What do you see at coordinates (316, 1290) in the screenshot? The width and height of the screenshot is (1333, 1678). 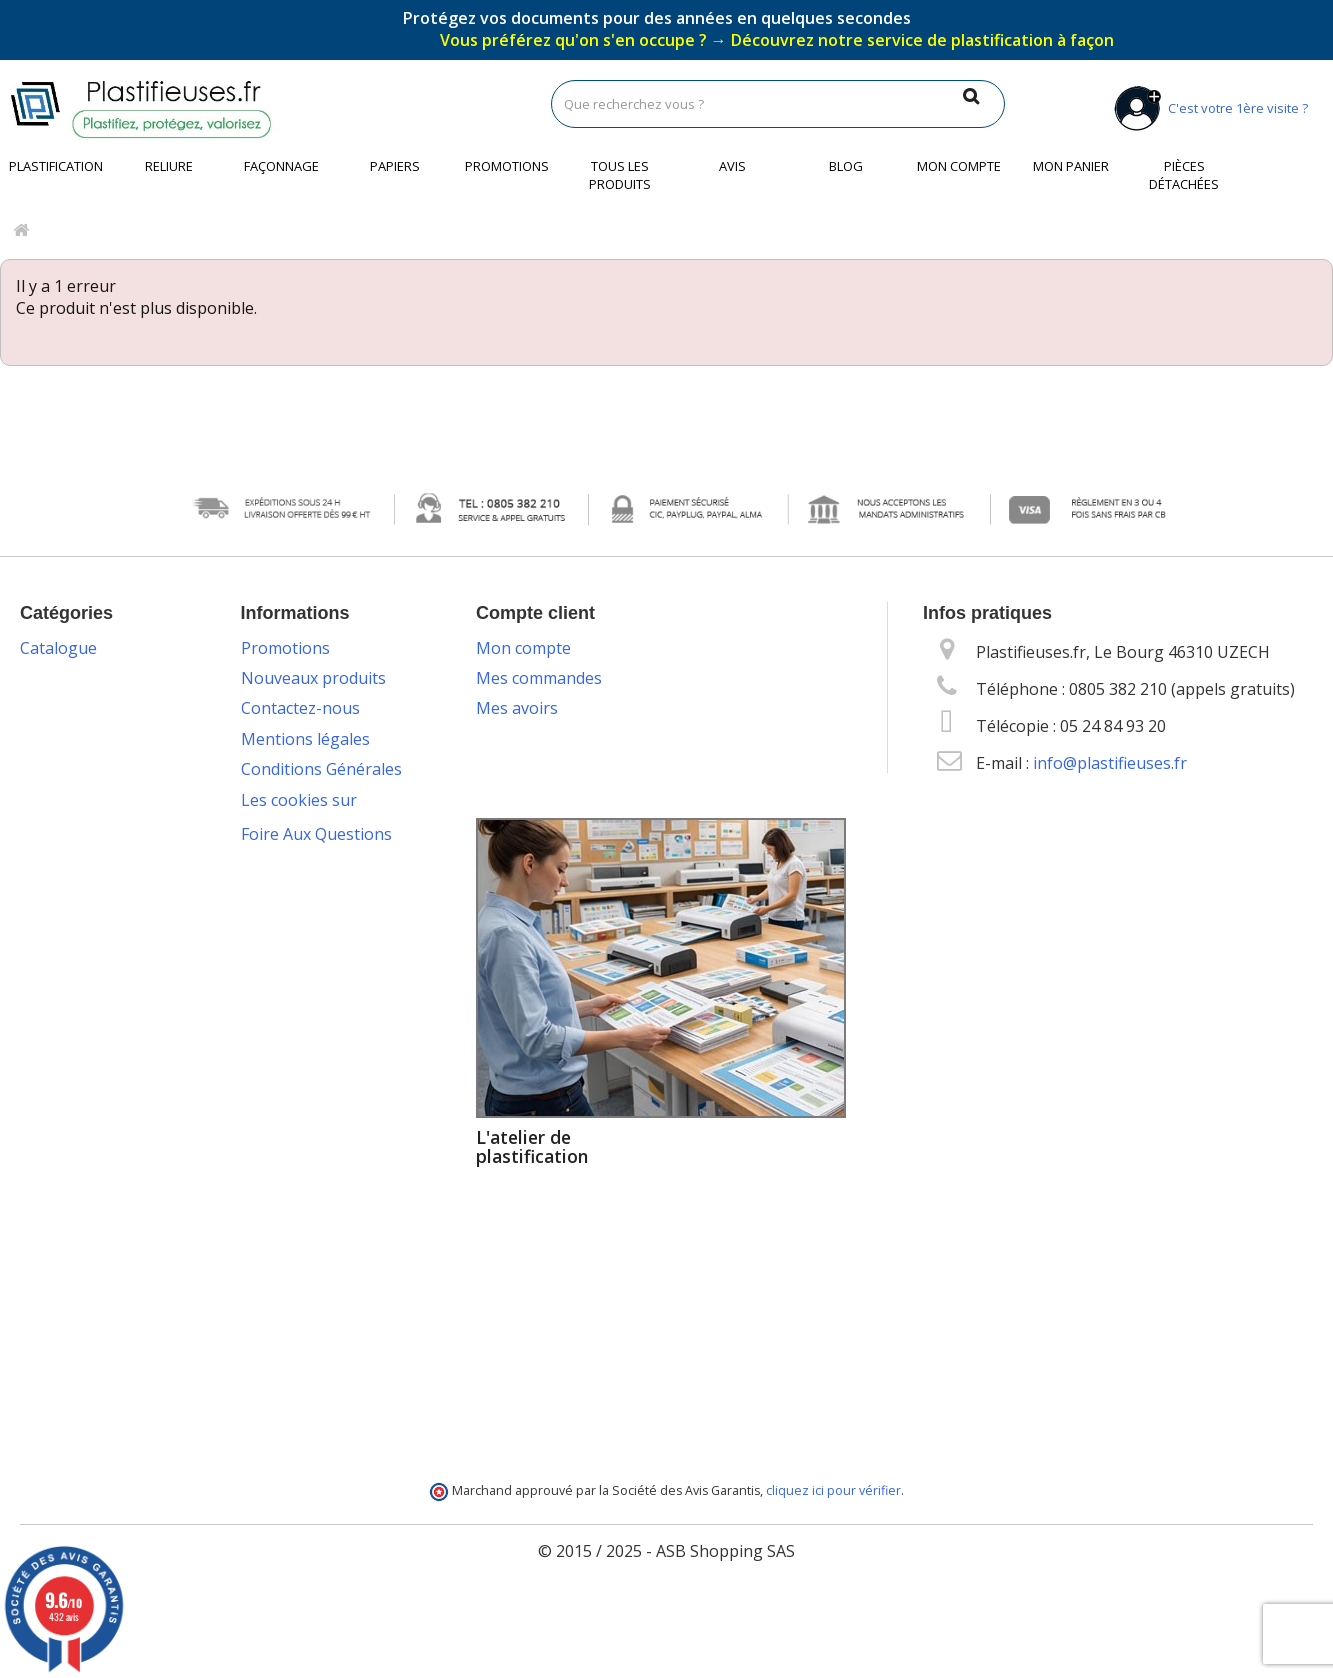 I see `Foire Aux Questions` at bounding box center [316, 1290].